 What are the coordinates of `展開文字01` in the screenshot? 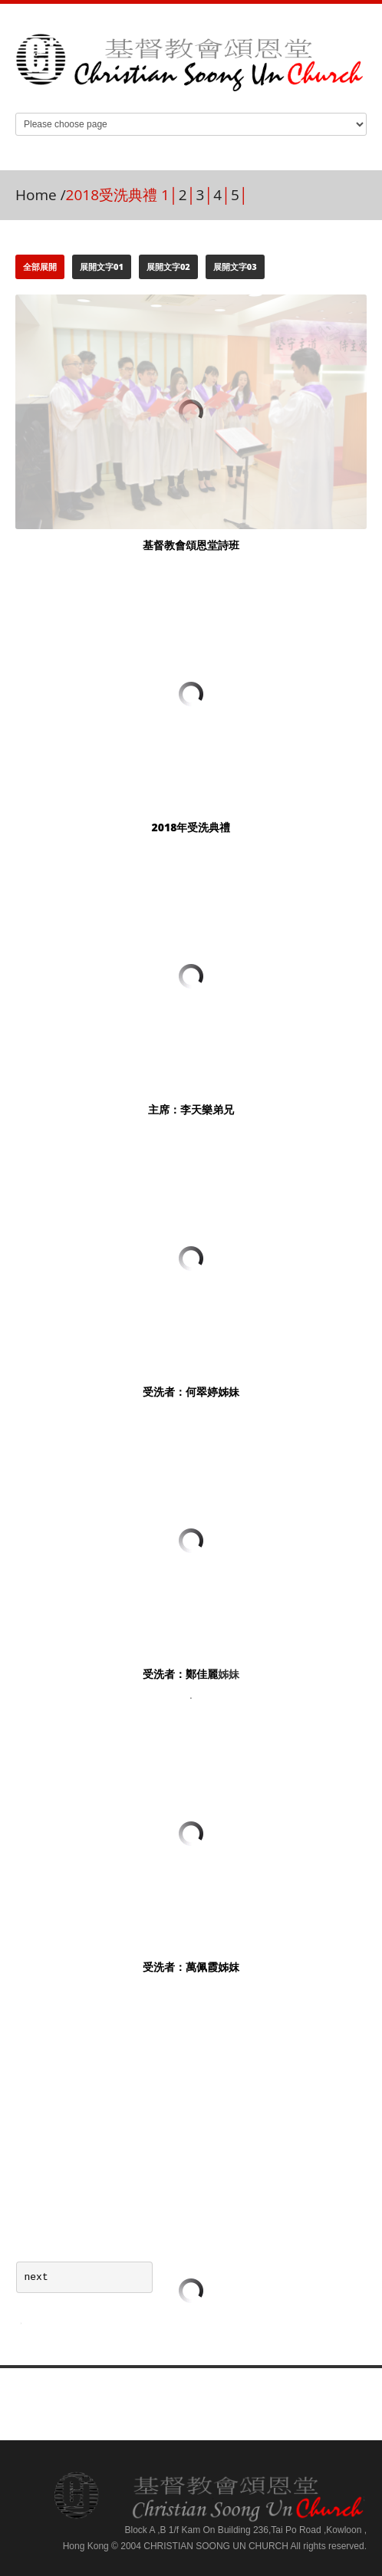 It's located at (101, 266).